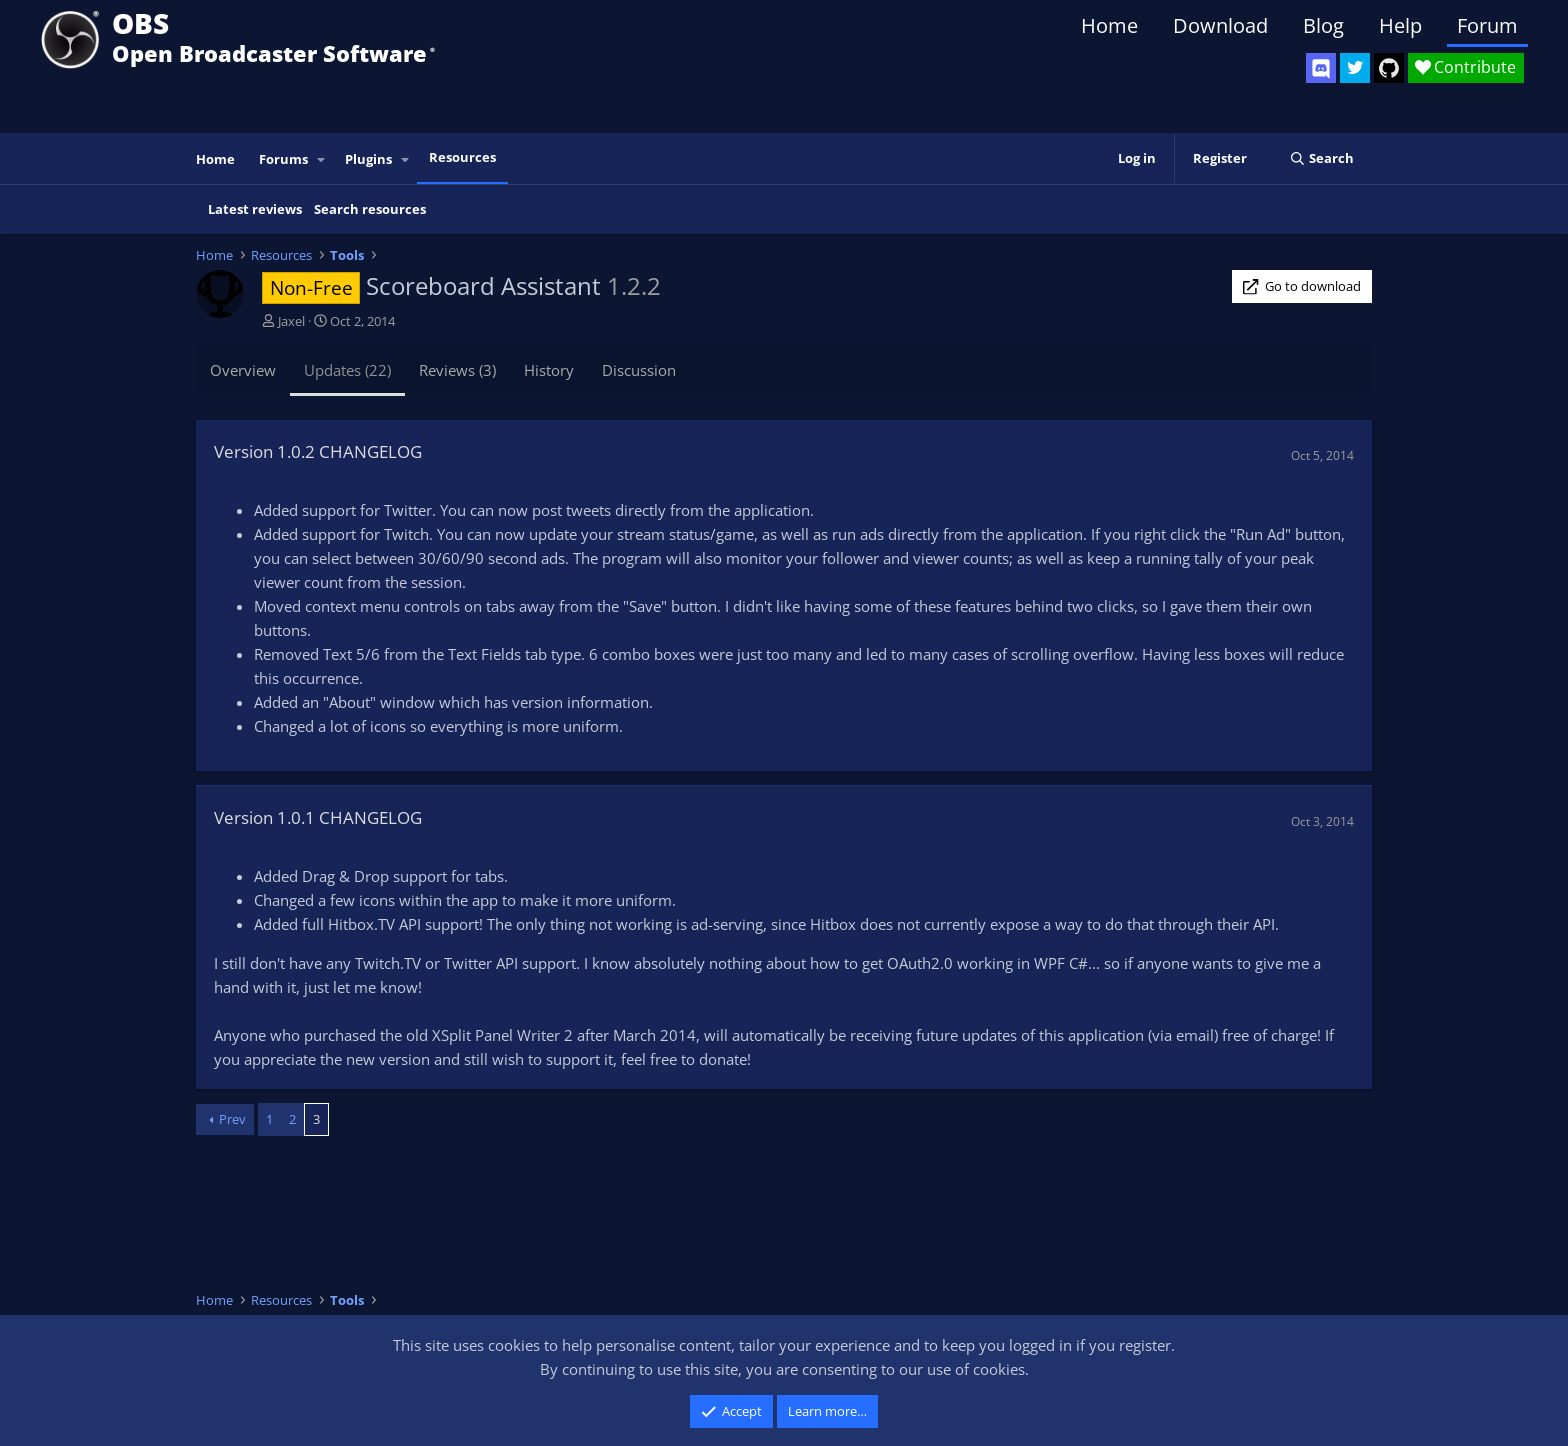 The width and height of the screenshot is (1568, 1446). I want to click on Prev, so click(232, 1119).